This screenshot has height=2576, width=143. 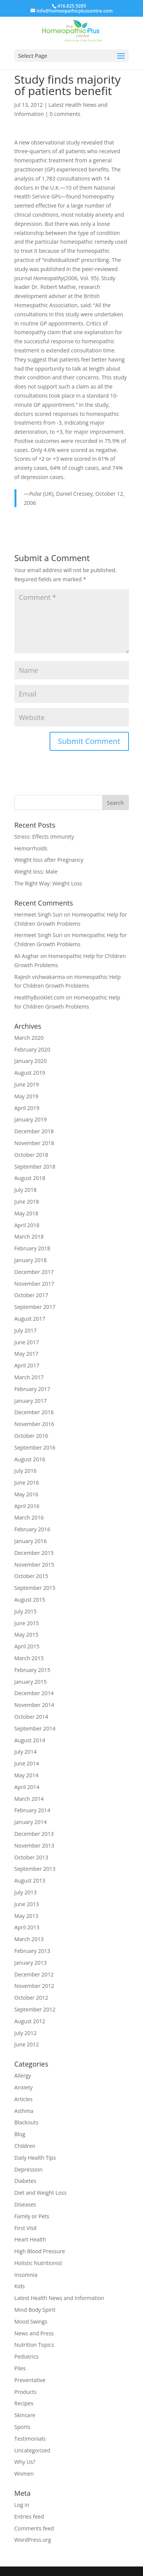 I want to click on Daily Health Tips, so click(x=35, y=2157).